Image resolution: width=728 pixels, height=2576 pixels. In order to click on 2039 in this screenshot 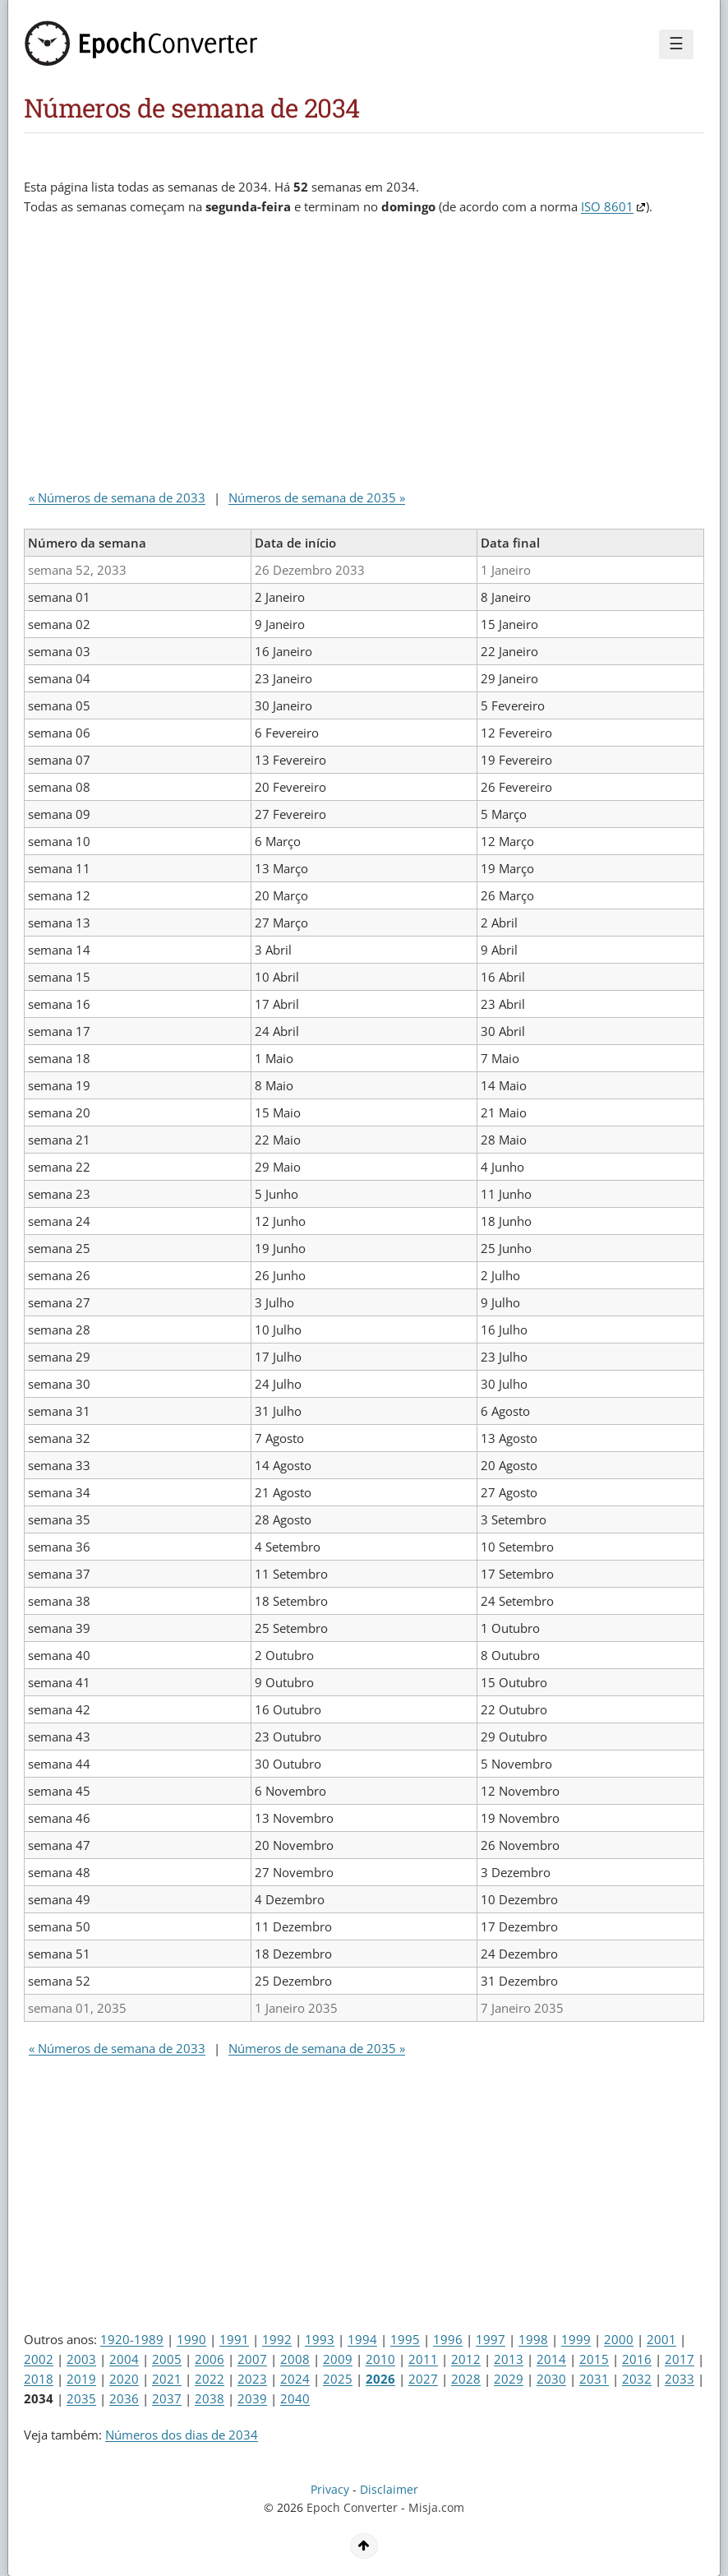, I will do `click(252, 2398)`.